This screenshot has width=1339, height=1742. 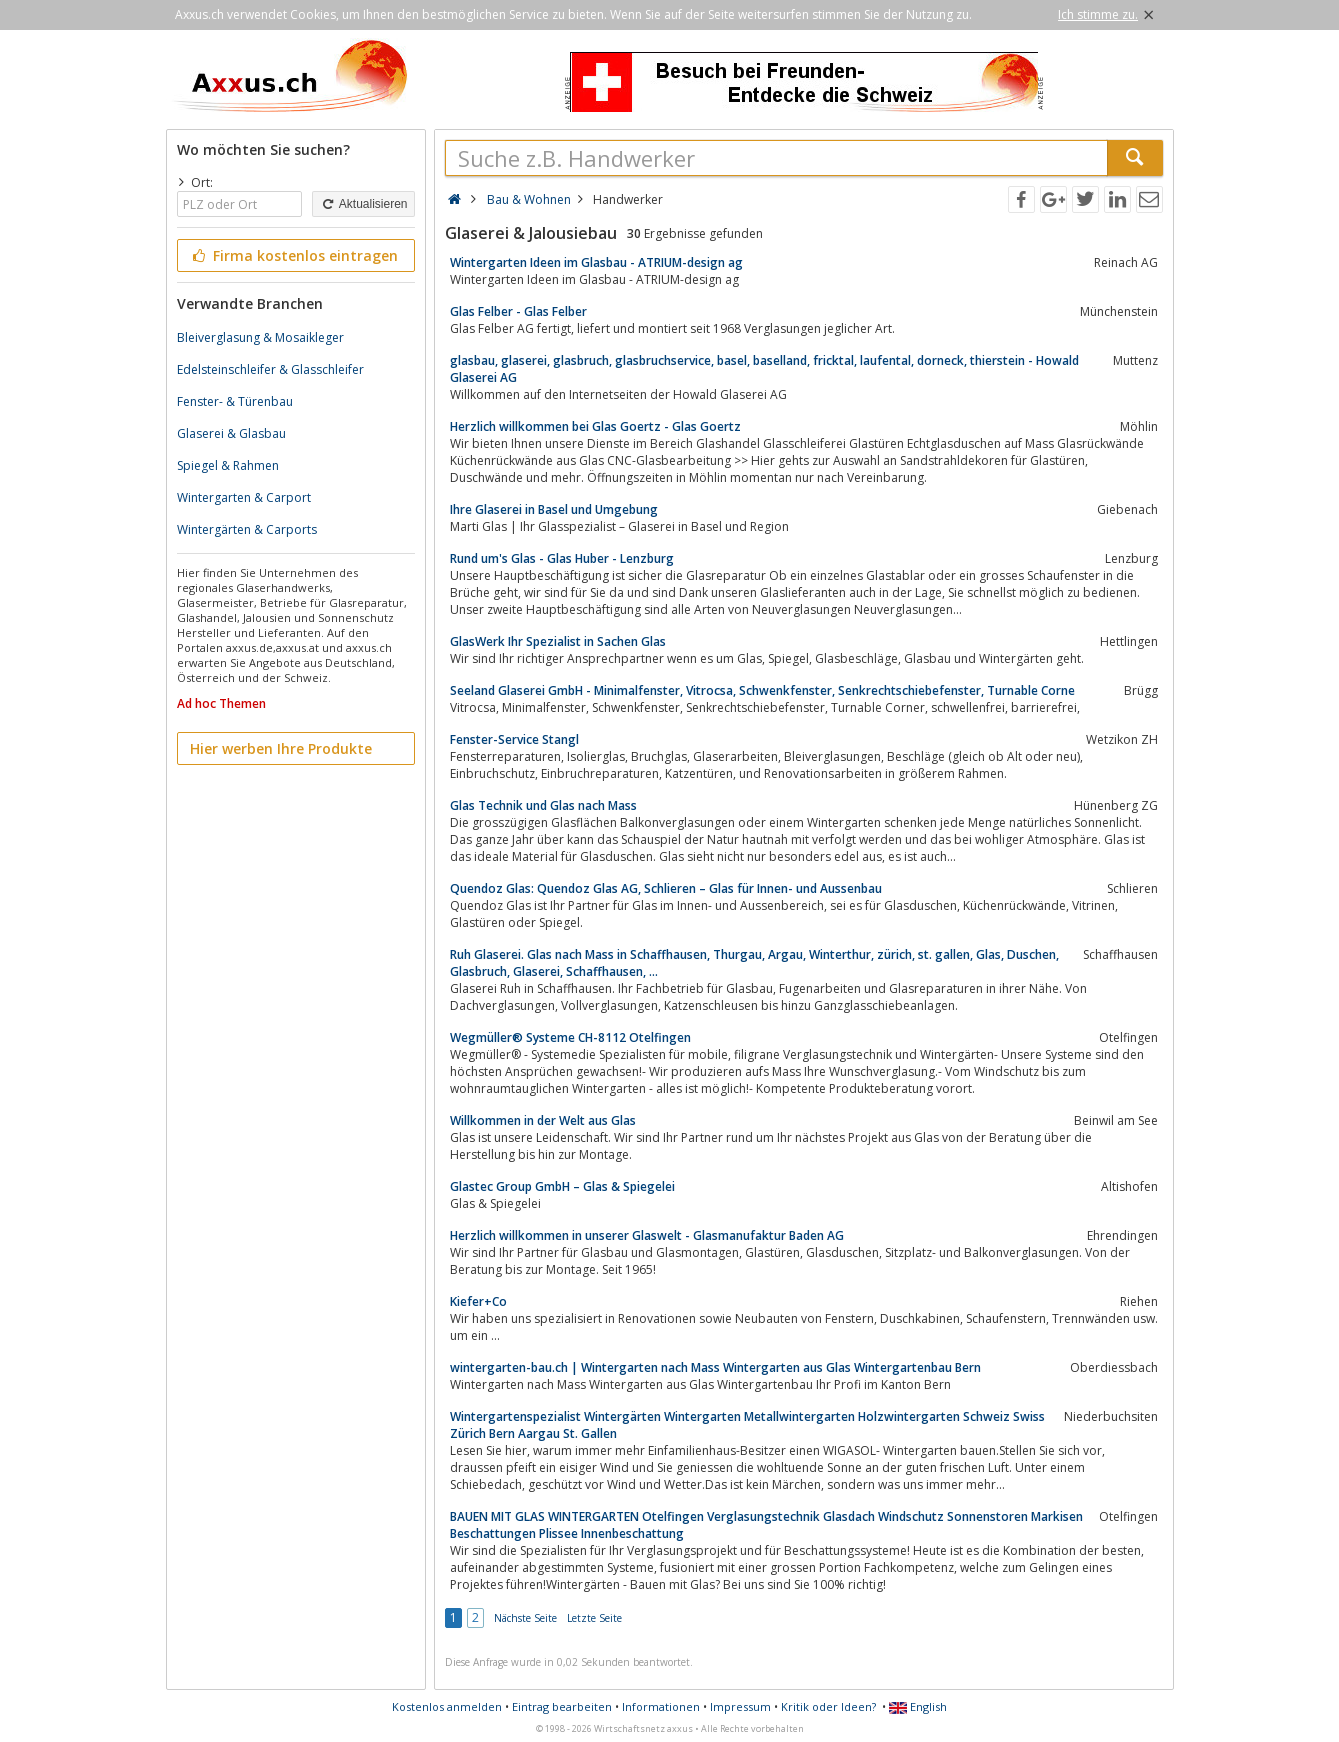 I want to click on Glaserei & Glasbau, so click(x=231, y=433).